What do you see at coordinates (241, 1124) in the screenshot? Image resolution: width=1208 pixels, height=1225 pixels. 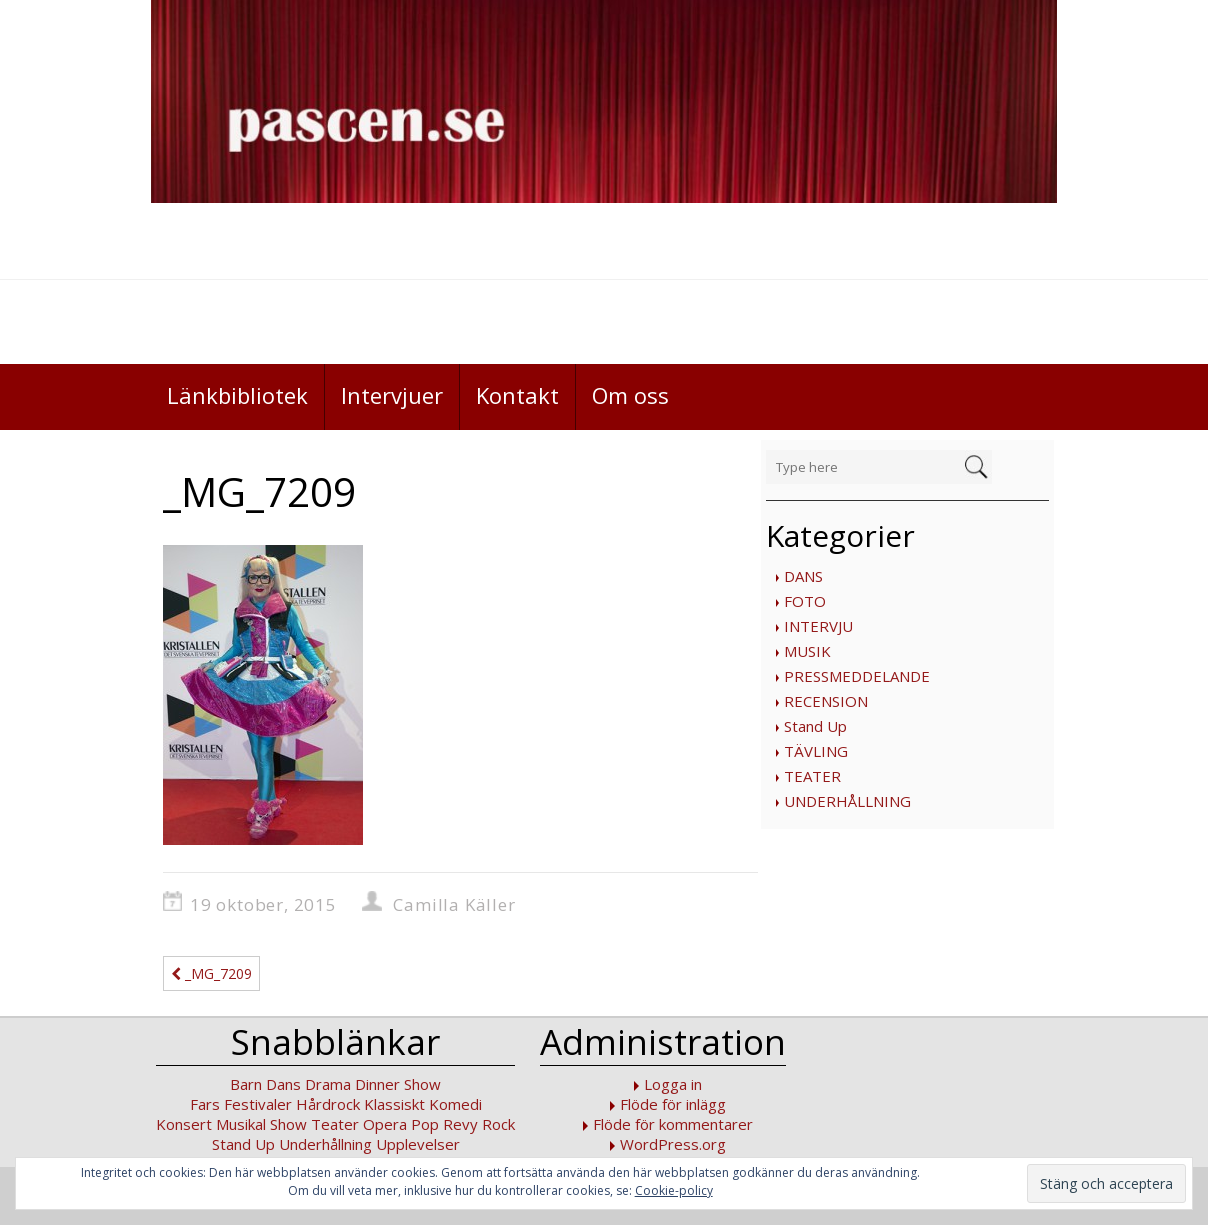 I see `Musikal` at bounding box center [241, 1124].